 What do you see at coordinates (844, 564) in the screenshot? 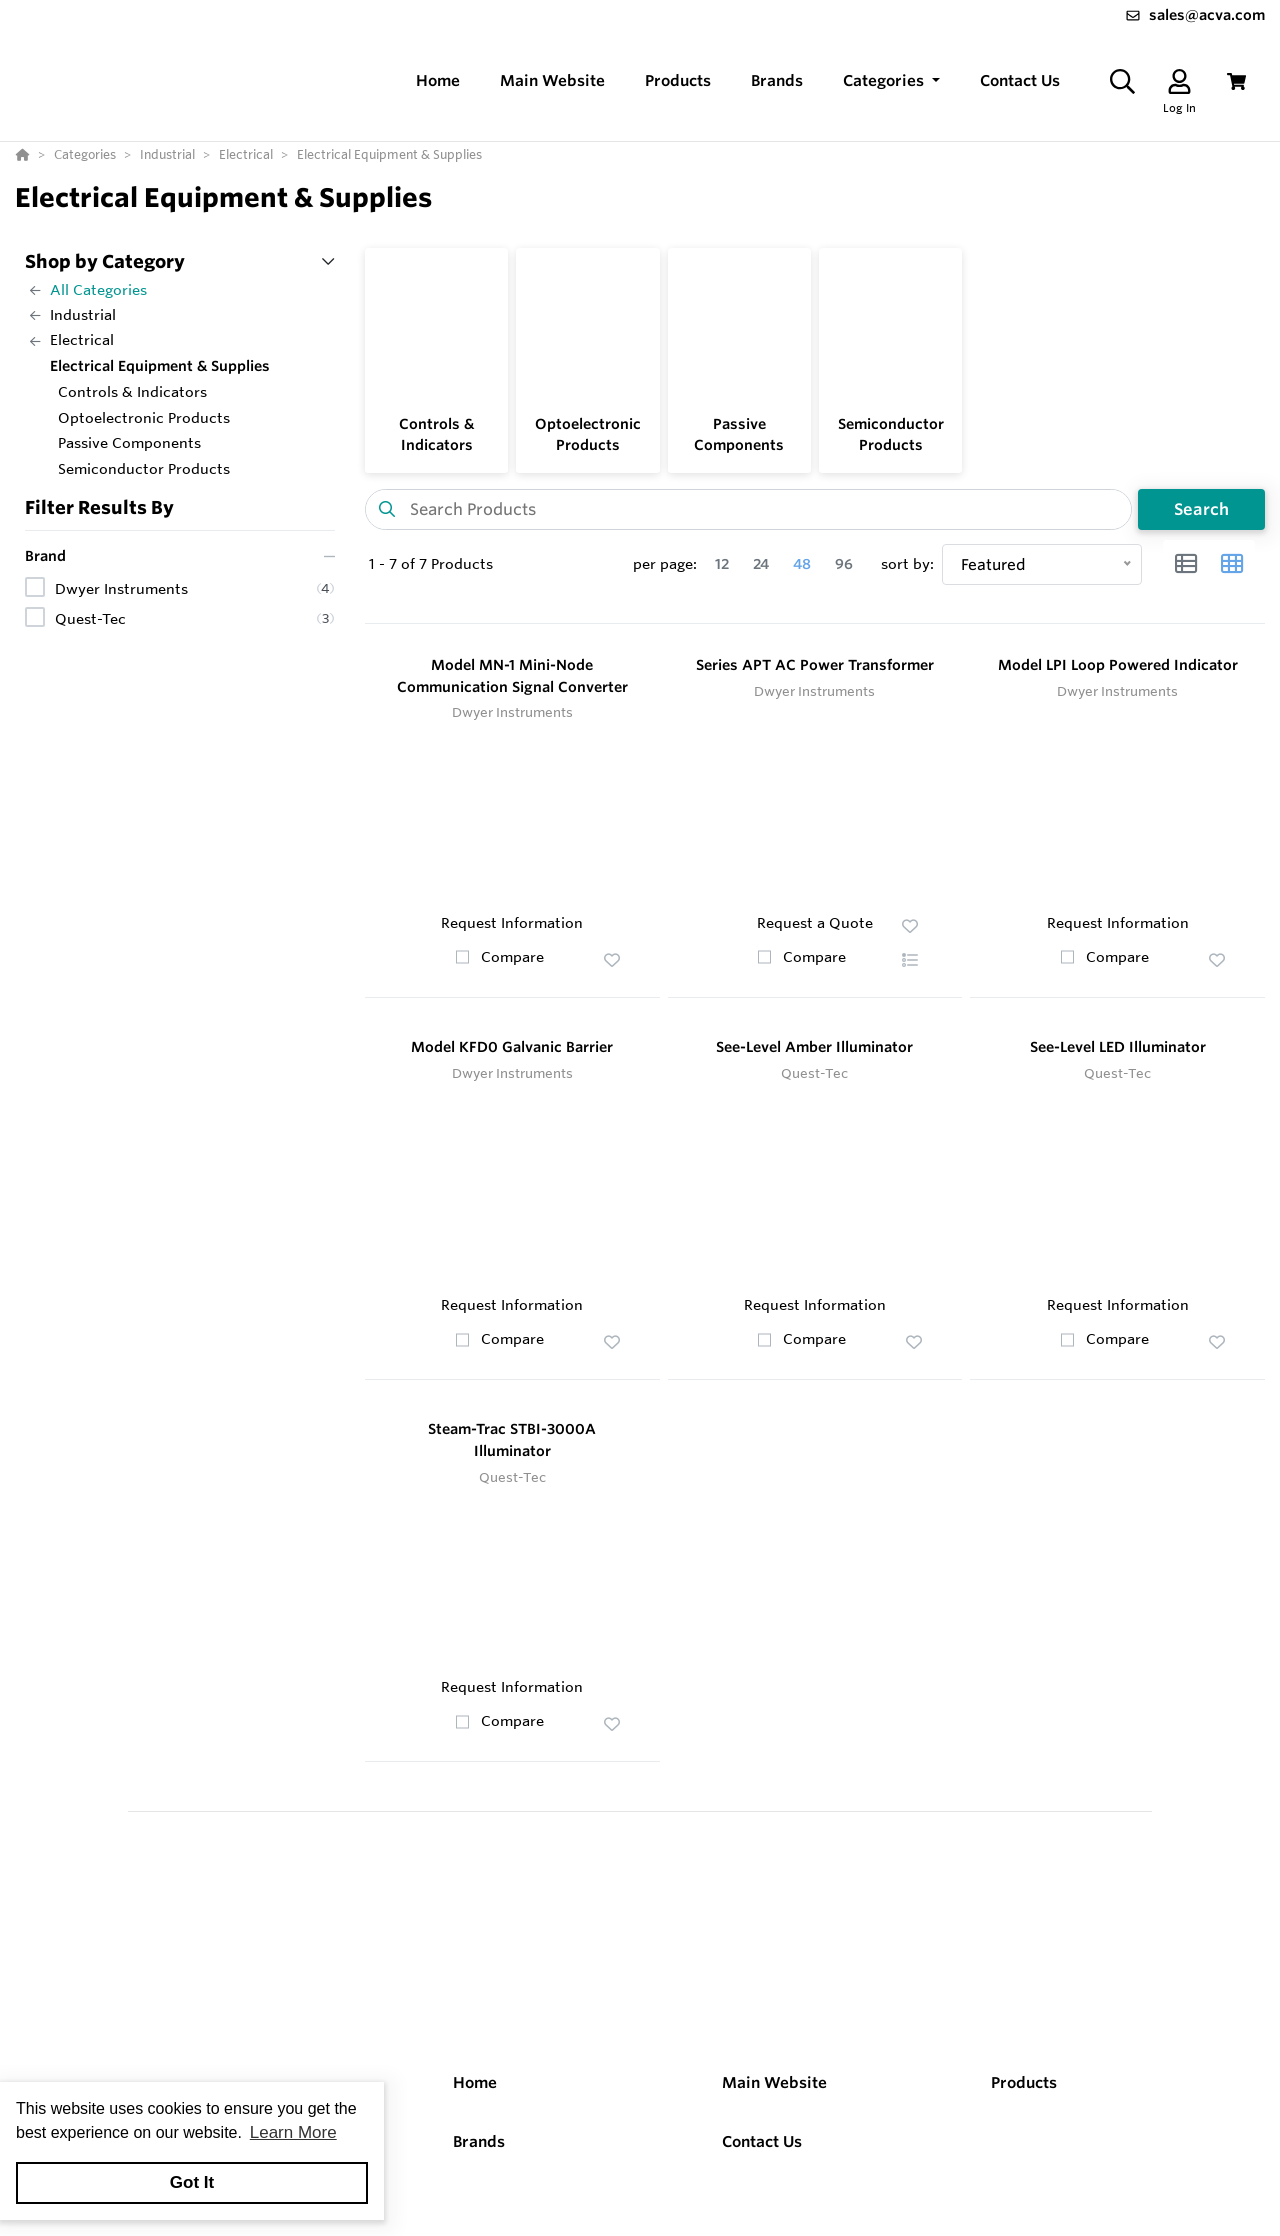
I see `96` at bounding box center [844, 564].